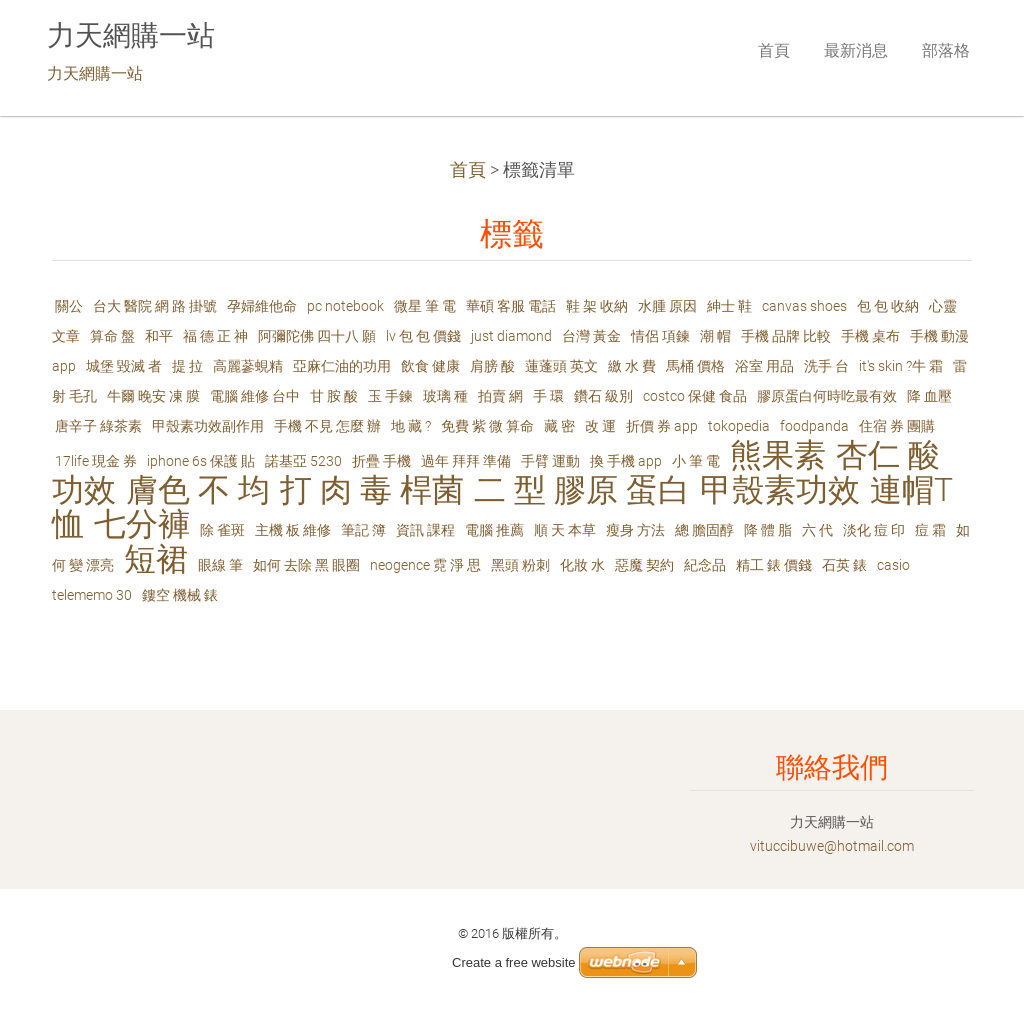  What do you see at coordinates (930, 530) in the screenshot?
I see `痘 霜` at bounding box center [930, 530].